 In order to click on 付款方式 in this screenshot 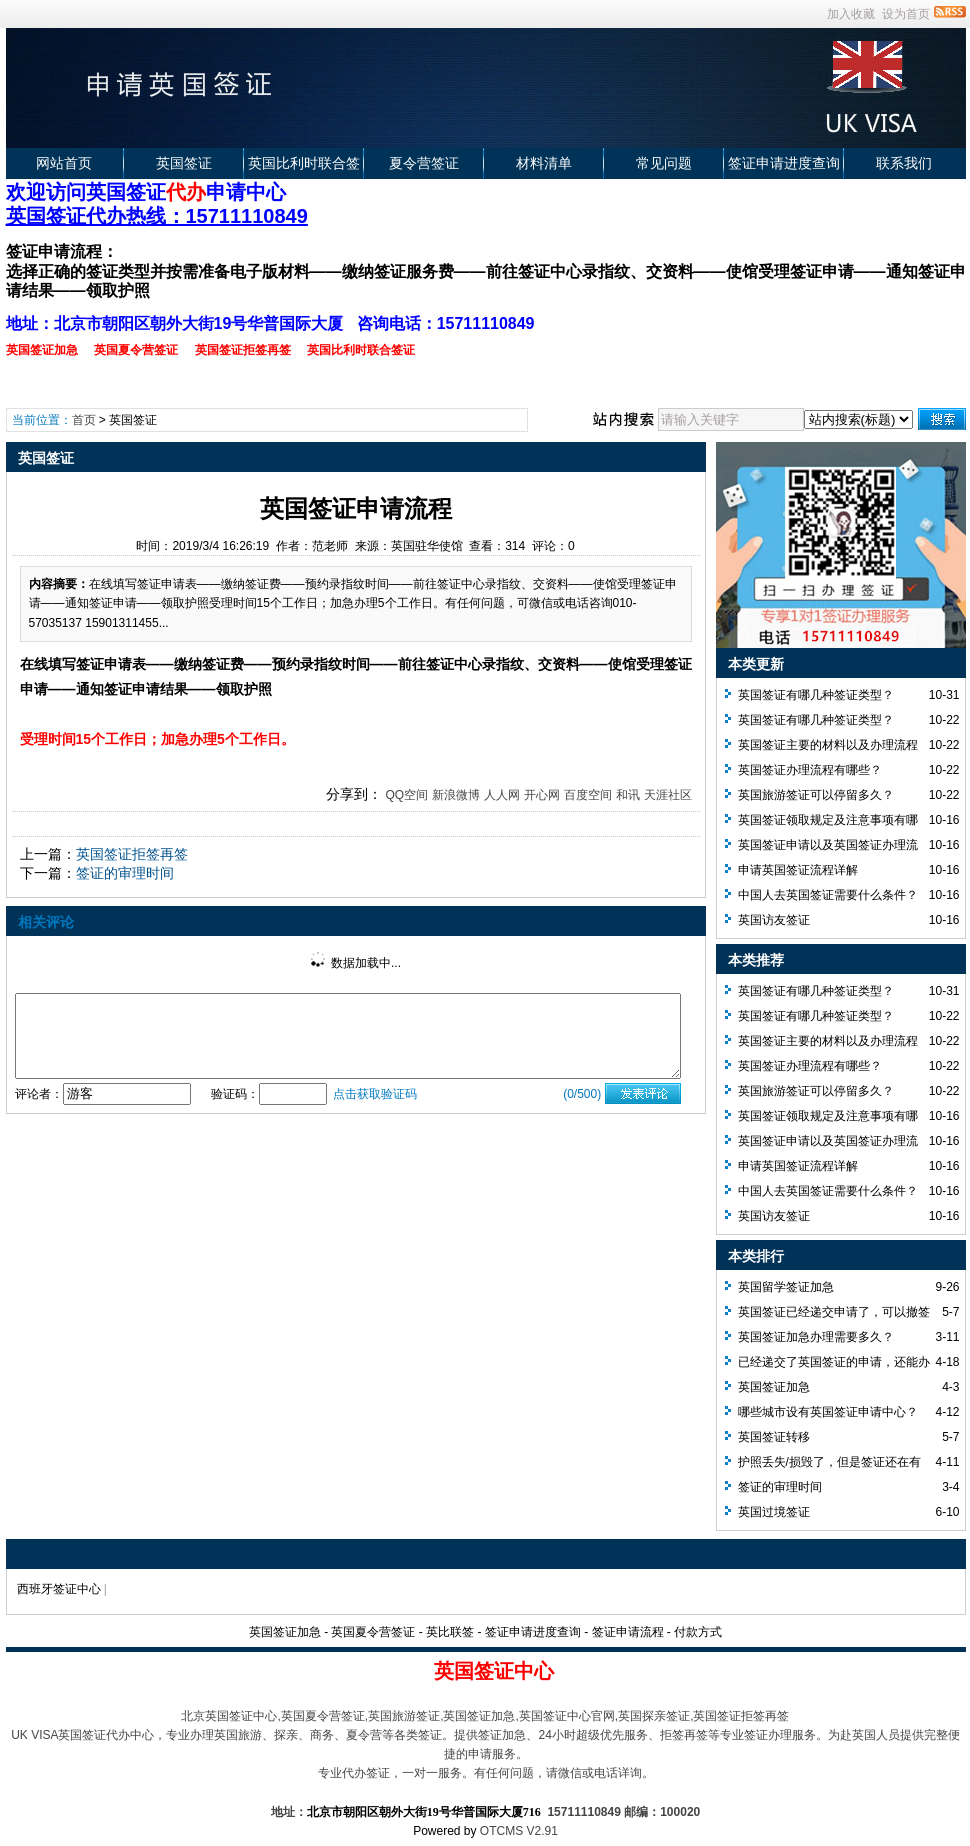, I will do `click(698, 1632)`.